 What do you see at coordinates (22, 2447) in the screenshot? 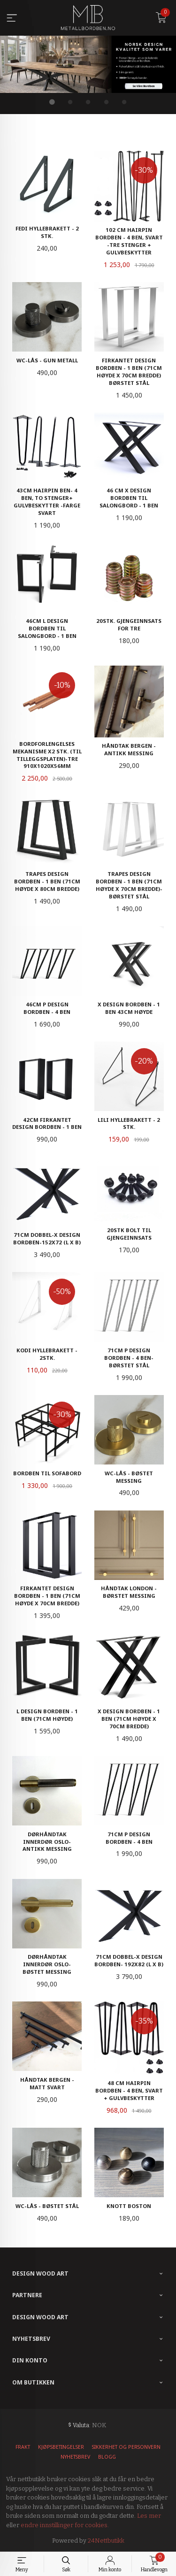
I see `Frakt` at bounding box center [22, 2447].